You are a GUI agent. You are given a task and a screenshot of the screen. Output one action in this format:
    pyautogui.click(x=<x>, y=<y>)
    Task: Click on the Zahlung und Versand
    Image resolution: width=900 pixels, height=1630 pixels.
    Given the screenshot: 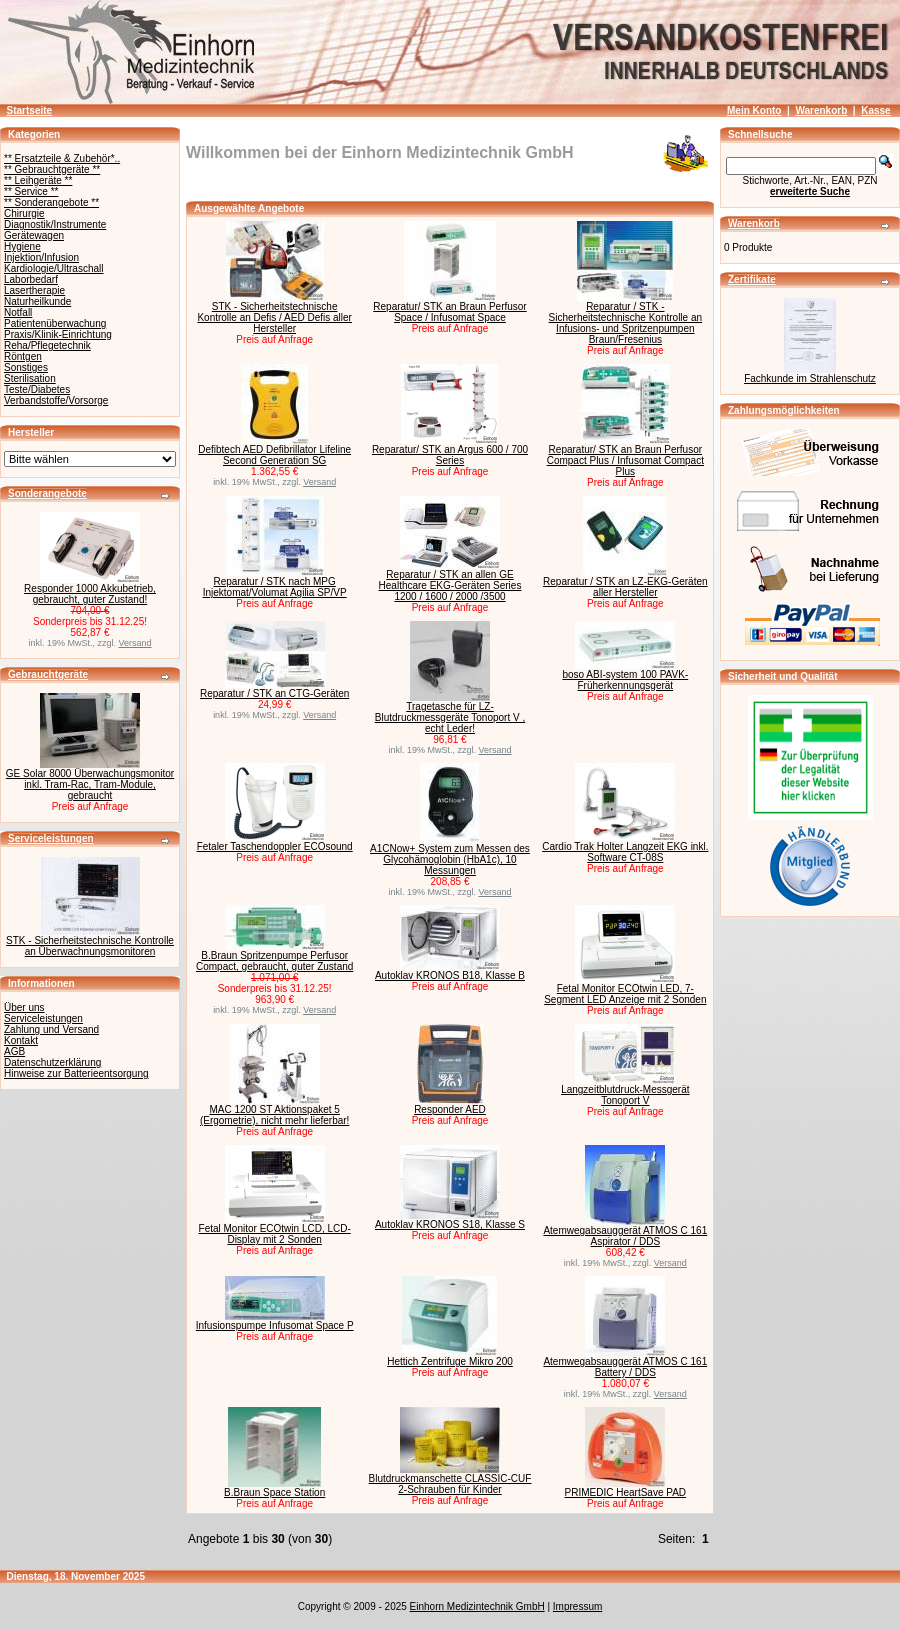 What is the action you would take?
    pyautogui.click(x=51, y=1029)
    